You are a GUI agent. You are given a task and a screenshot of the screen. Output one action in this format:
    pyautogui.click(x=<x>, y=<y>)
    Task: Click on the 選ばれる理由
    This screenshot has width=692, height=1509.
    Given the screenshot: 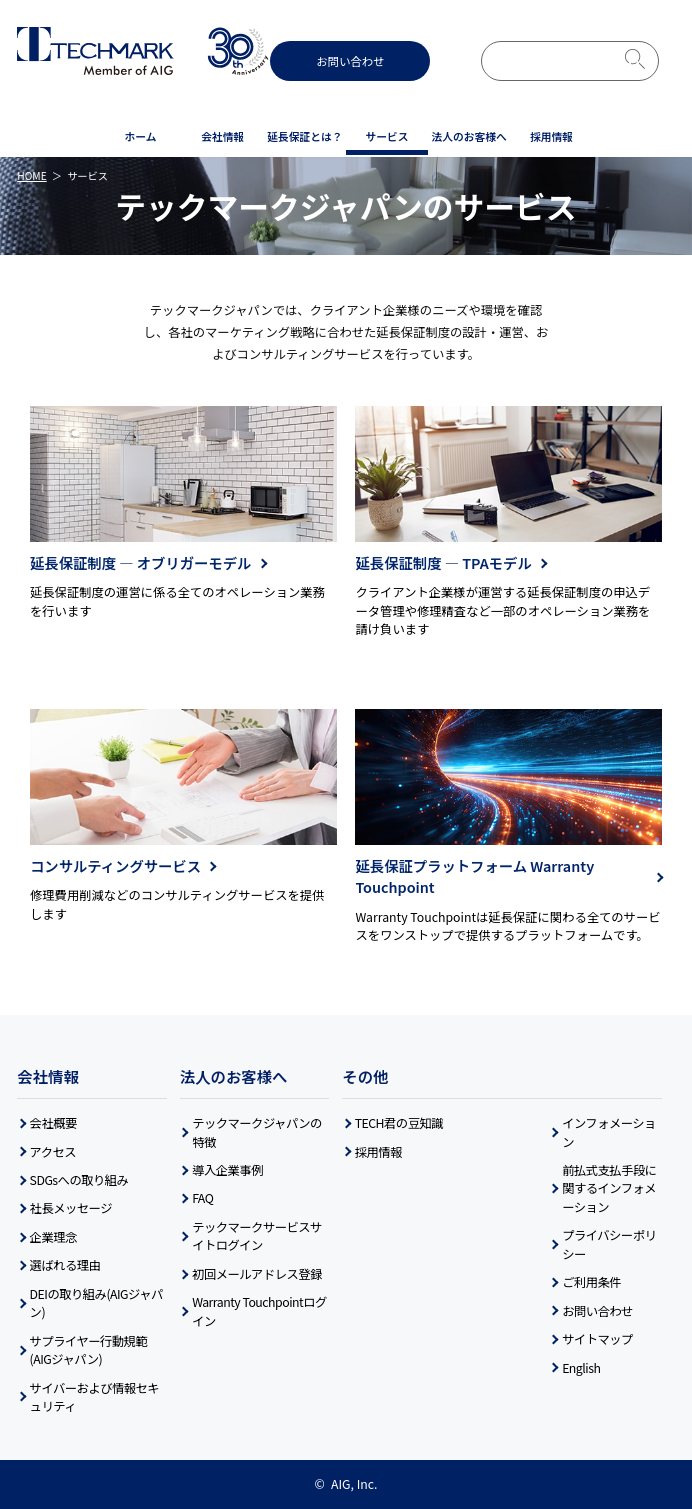 What is the action you would take?
    pyautogui.click(x=65, y=1265)
    